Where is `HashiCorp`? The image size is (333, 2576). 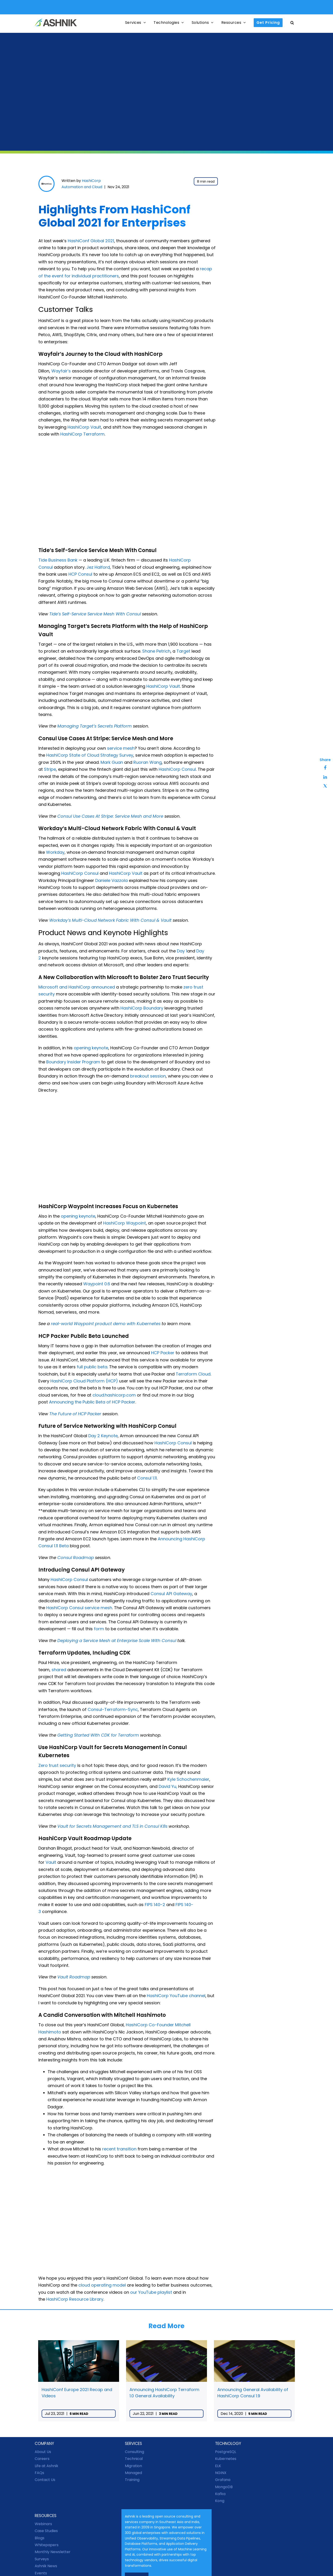 HashiCorp is located at coordinates (91, 180).